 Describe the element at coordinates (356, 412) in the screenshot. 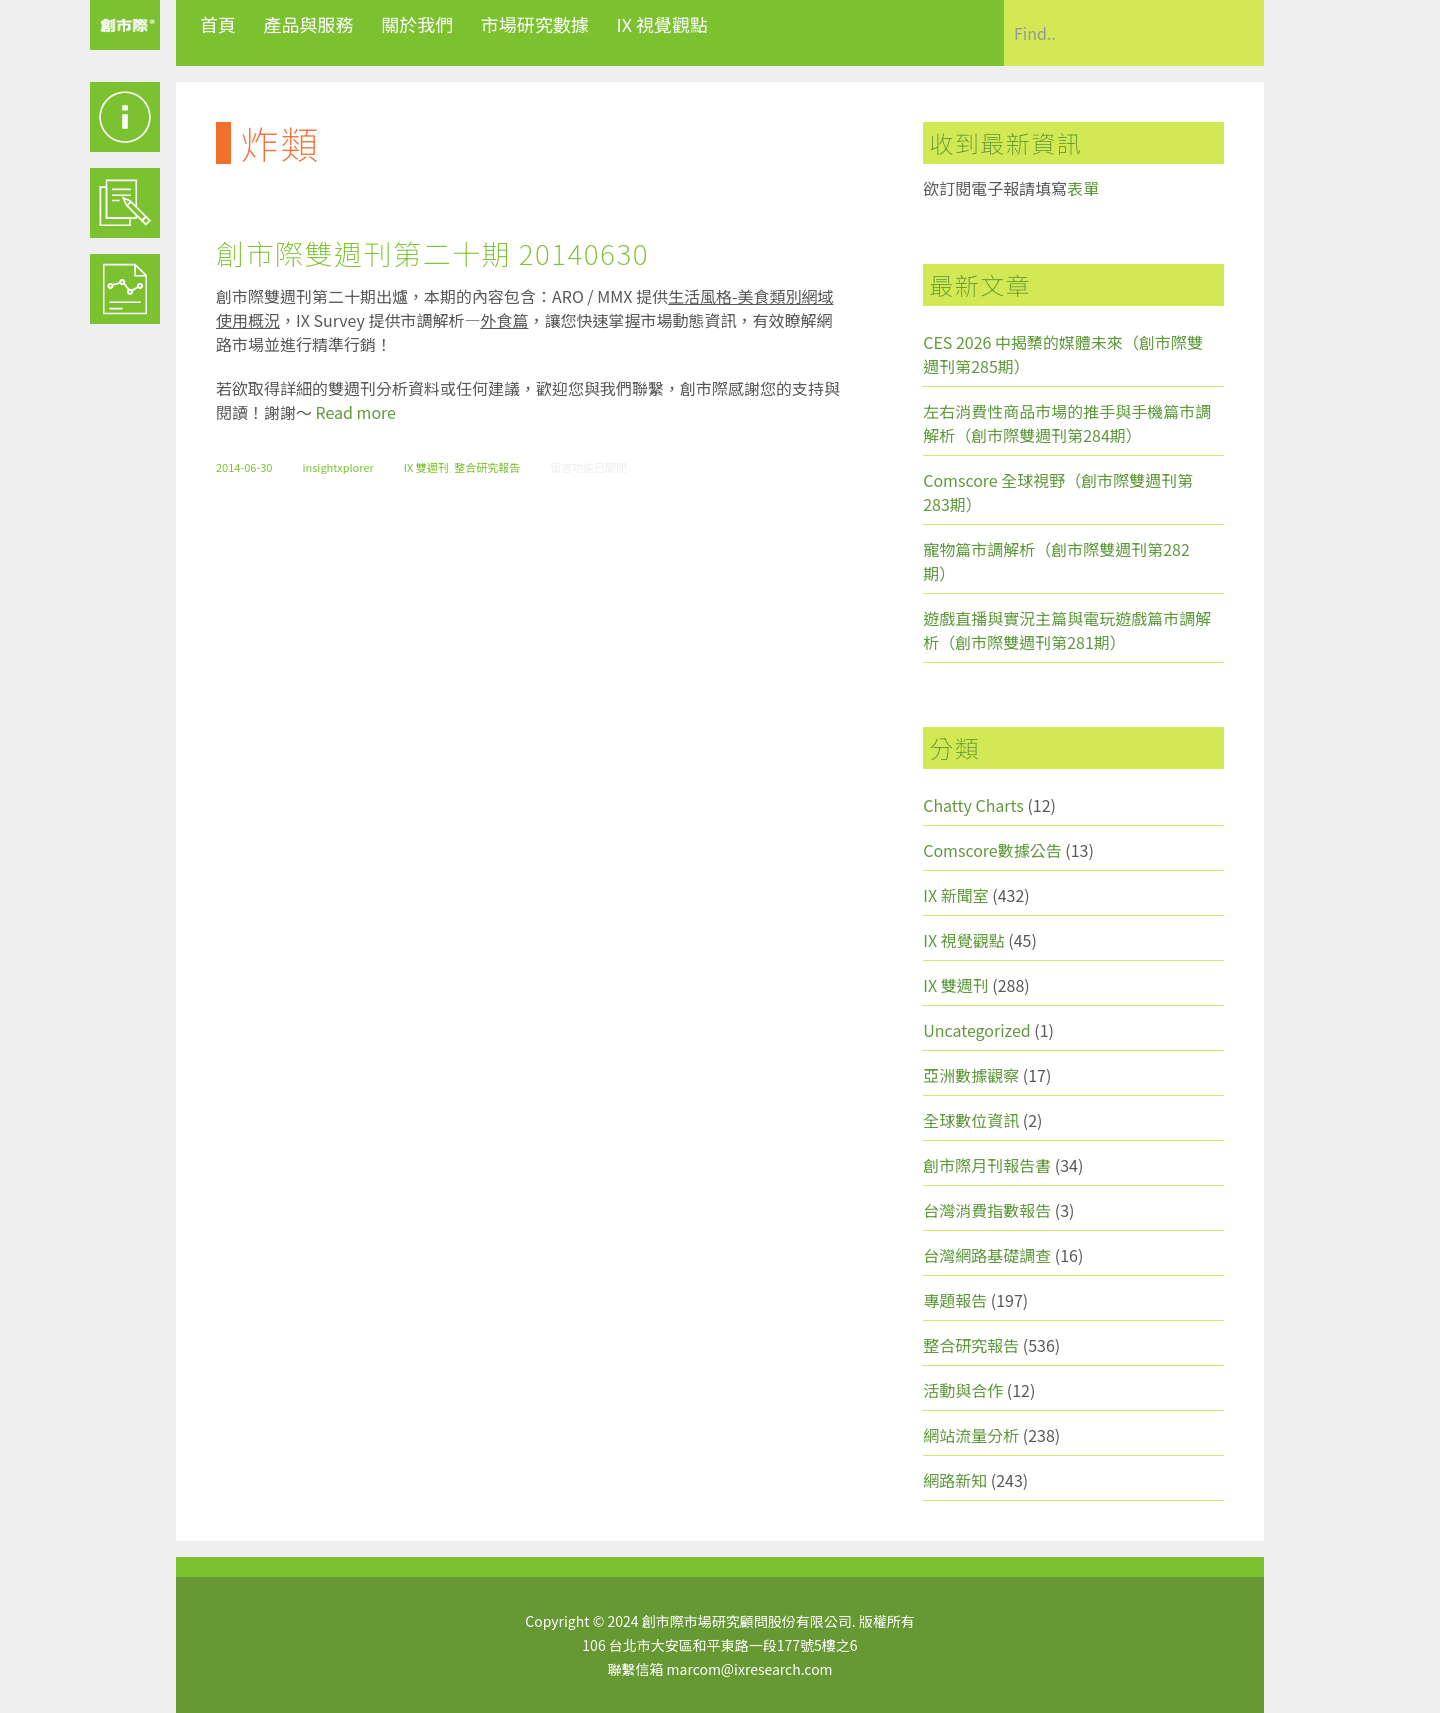

I see `Read more` at that location.